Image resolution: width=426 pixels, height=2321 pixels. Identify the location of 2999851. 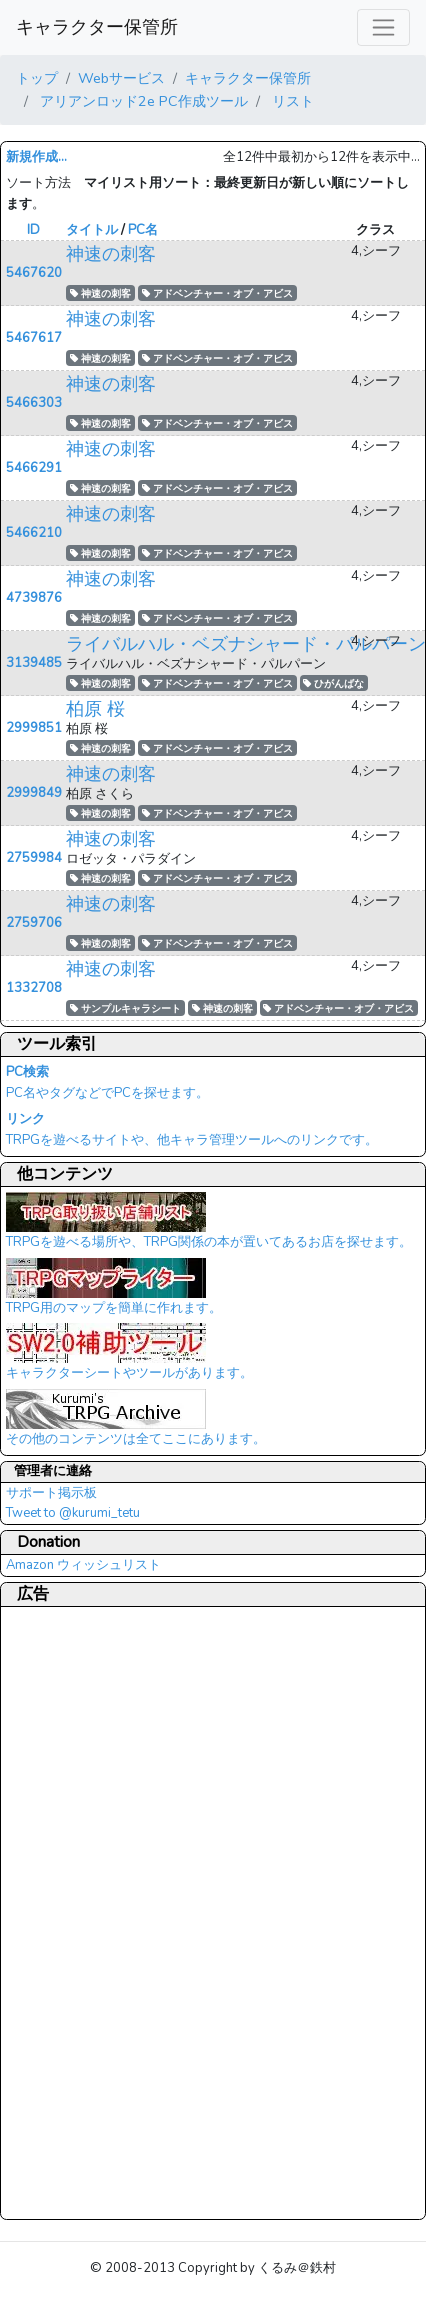
(34, 728).